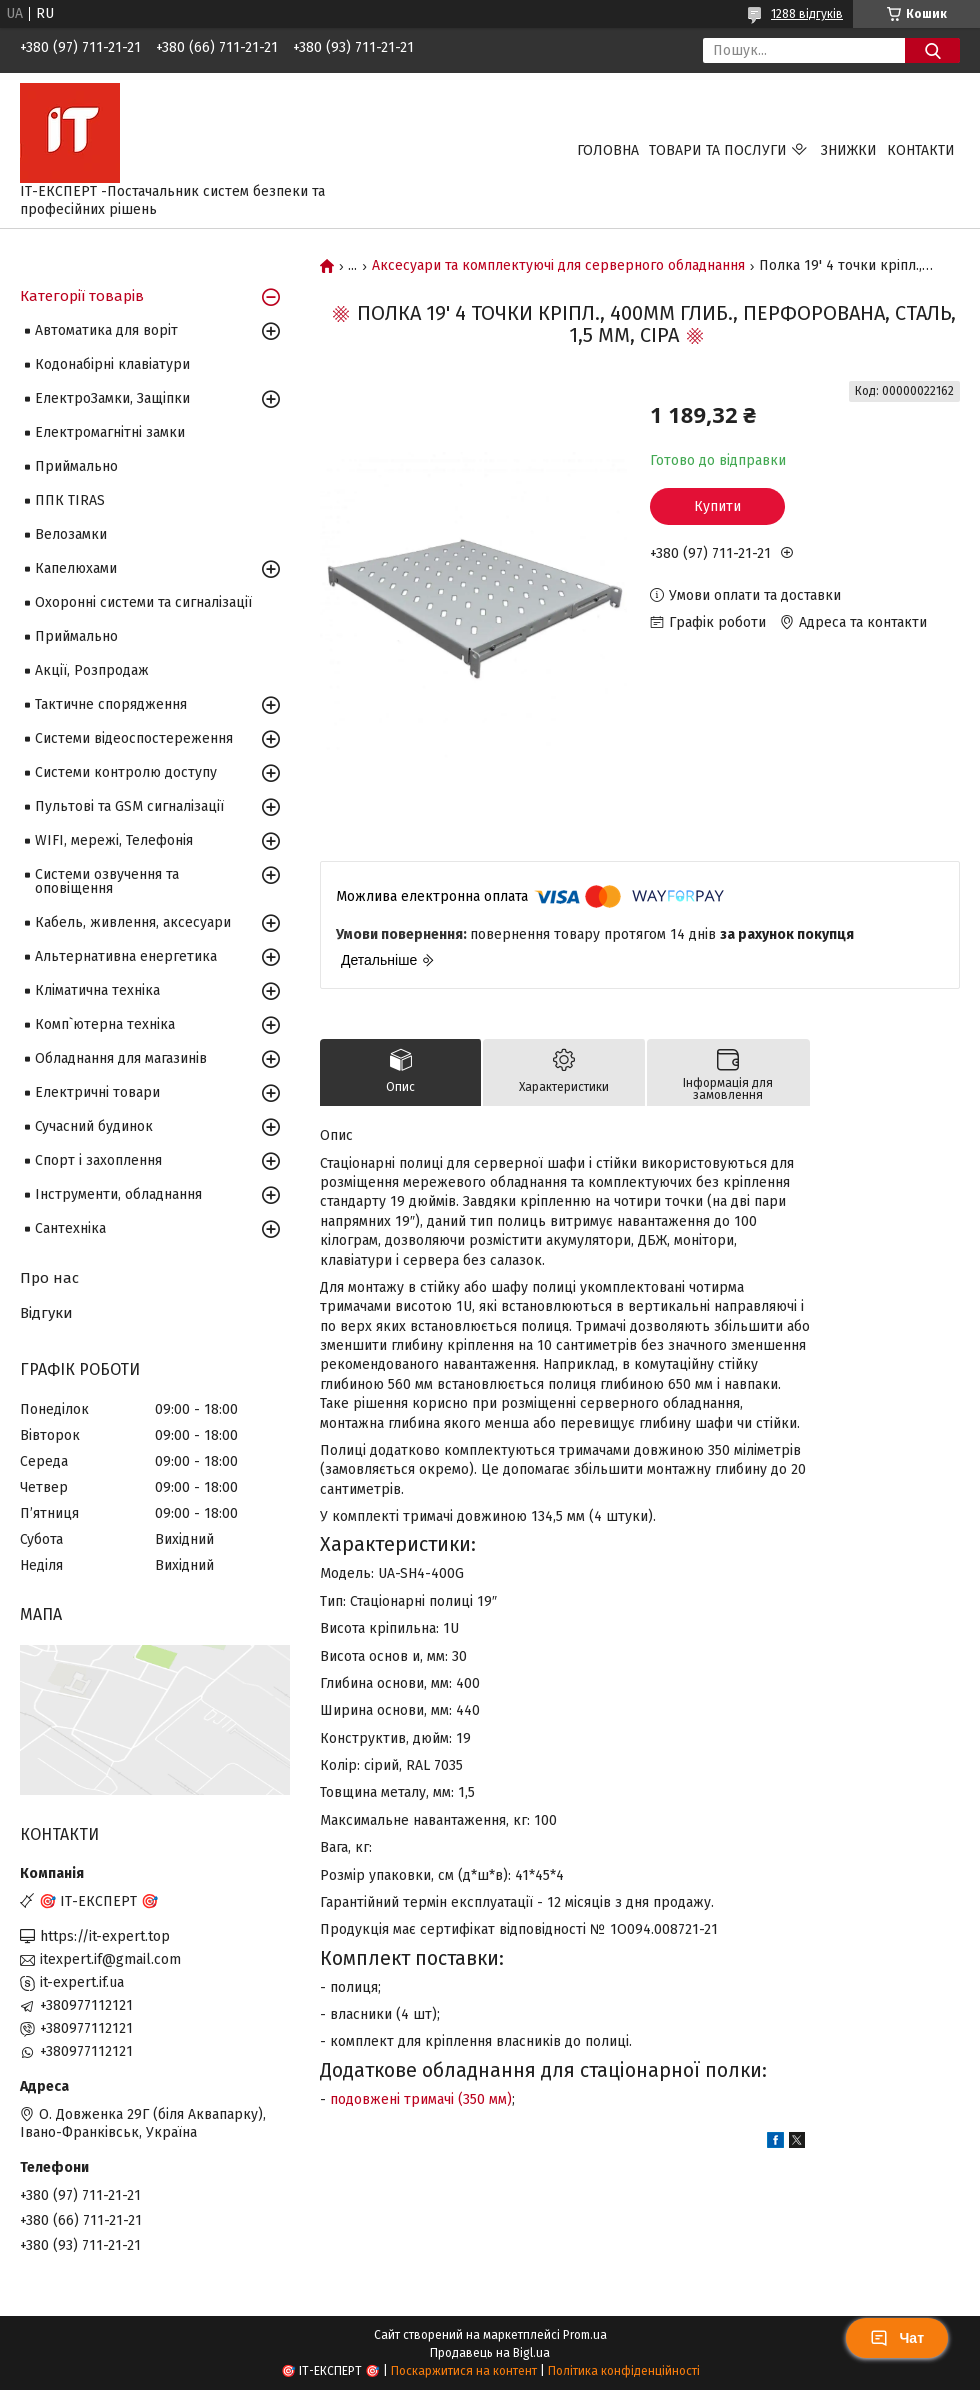 The image size is (980, 2390). Describe the element at coordinates (112, 398) in the screenshot. I see `ЕлектроЗамки, Защіпки` at that location.